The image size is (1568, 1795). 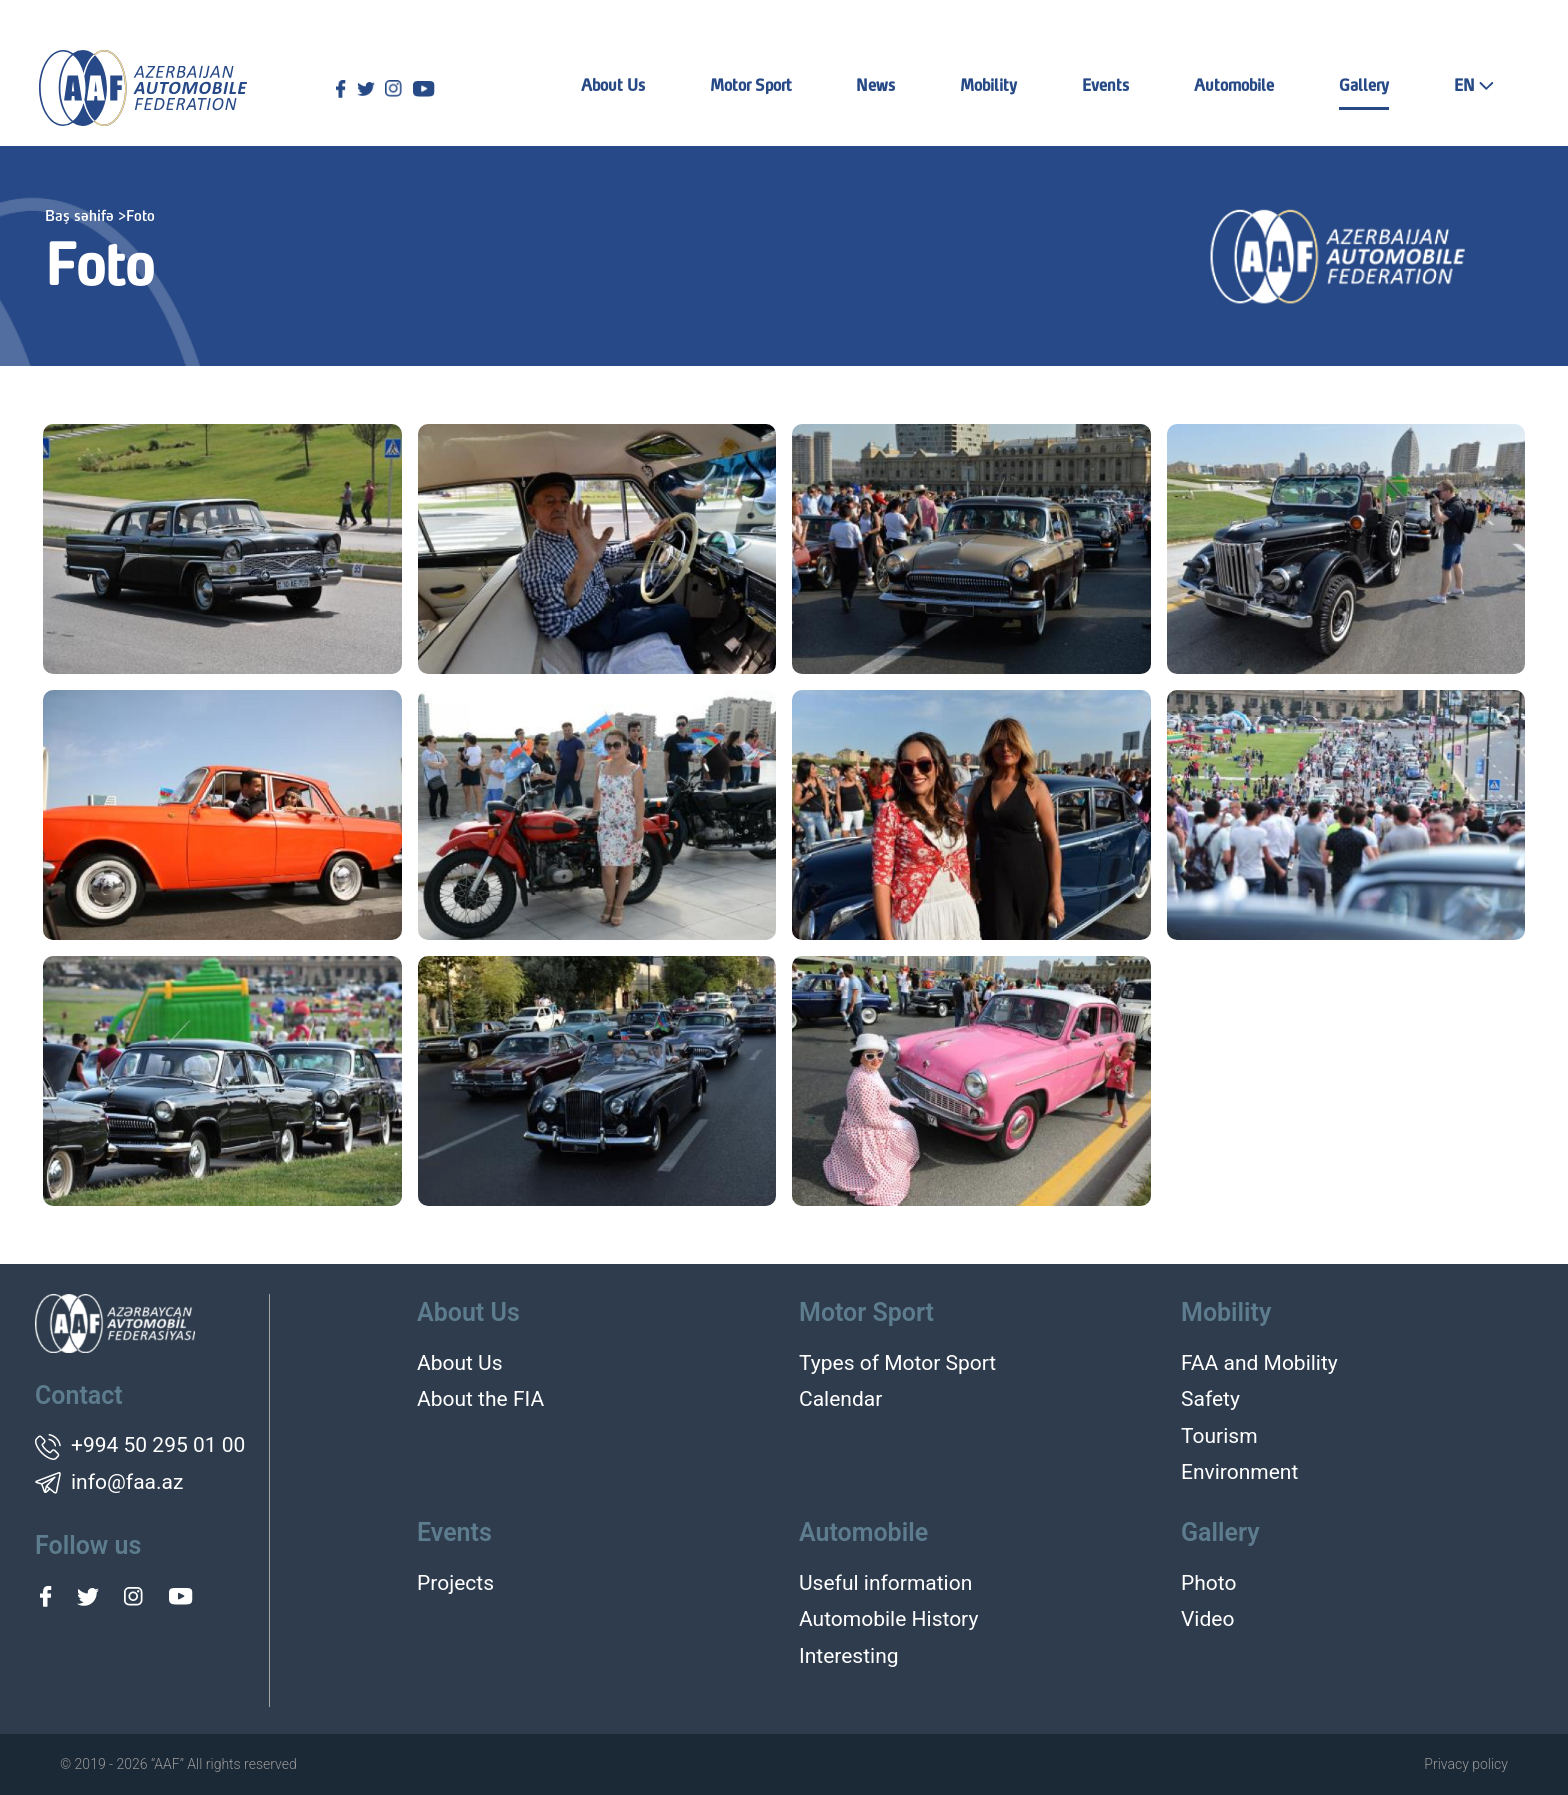 What do you see at coordinates (1259, 1363) in the screenshot?
I see `FAA and Mobility` at bounding box center [1259, 1363].